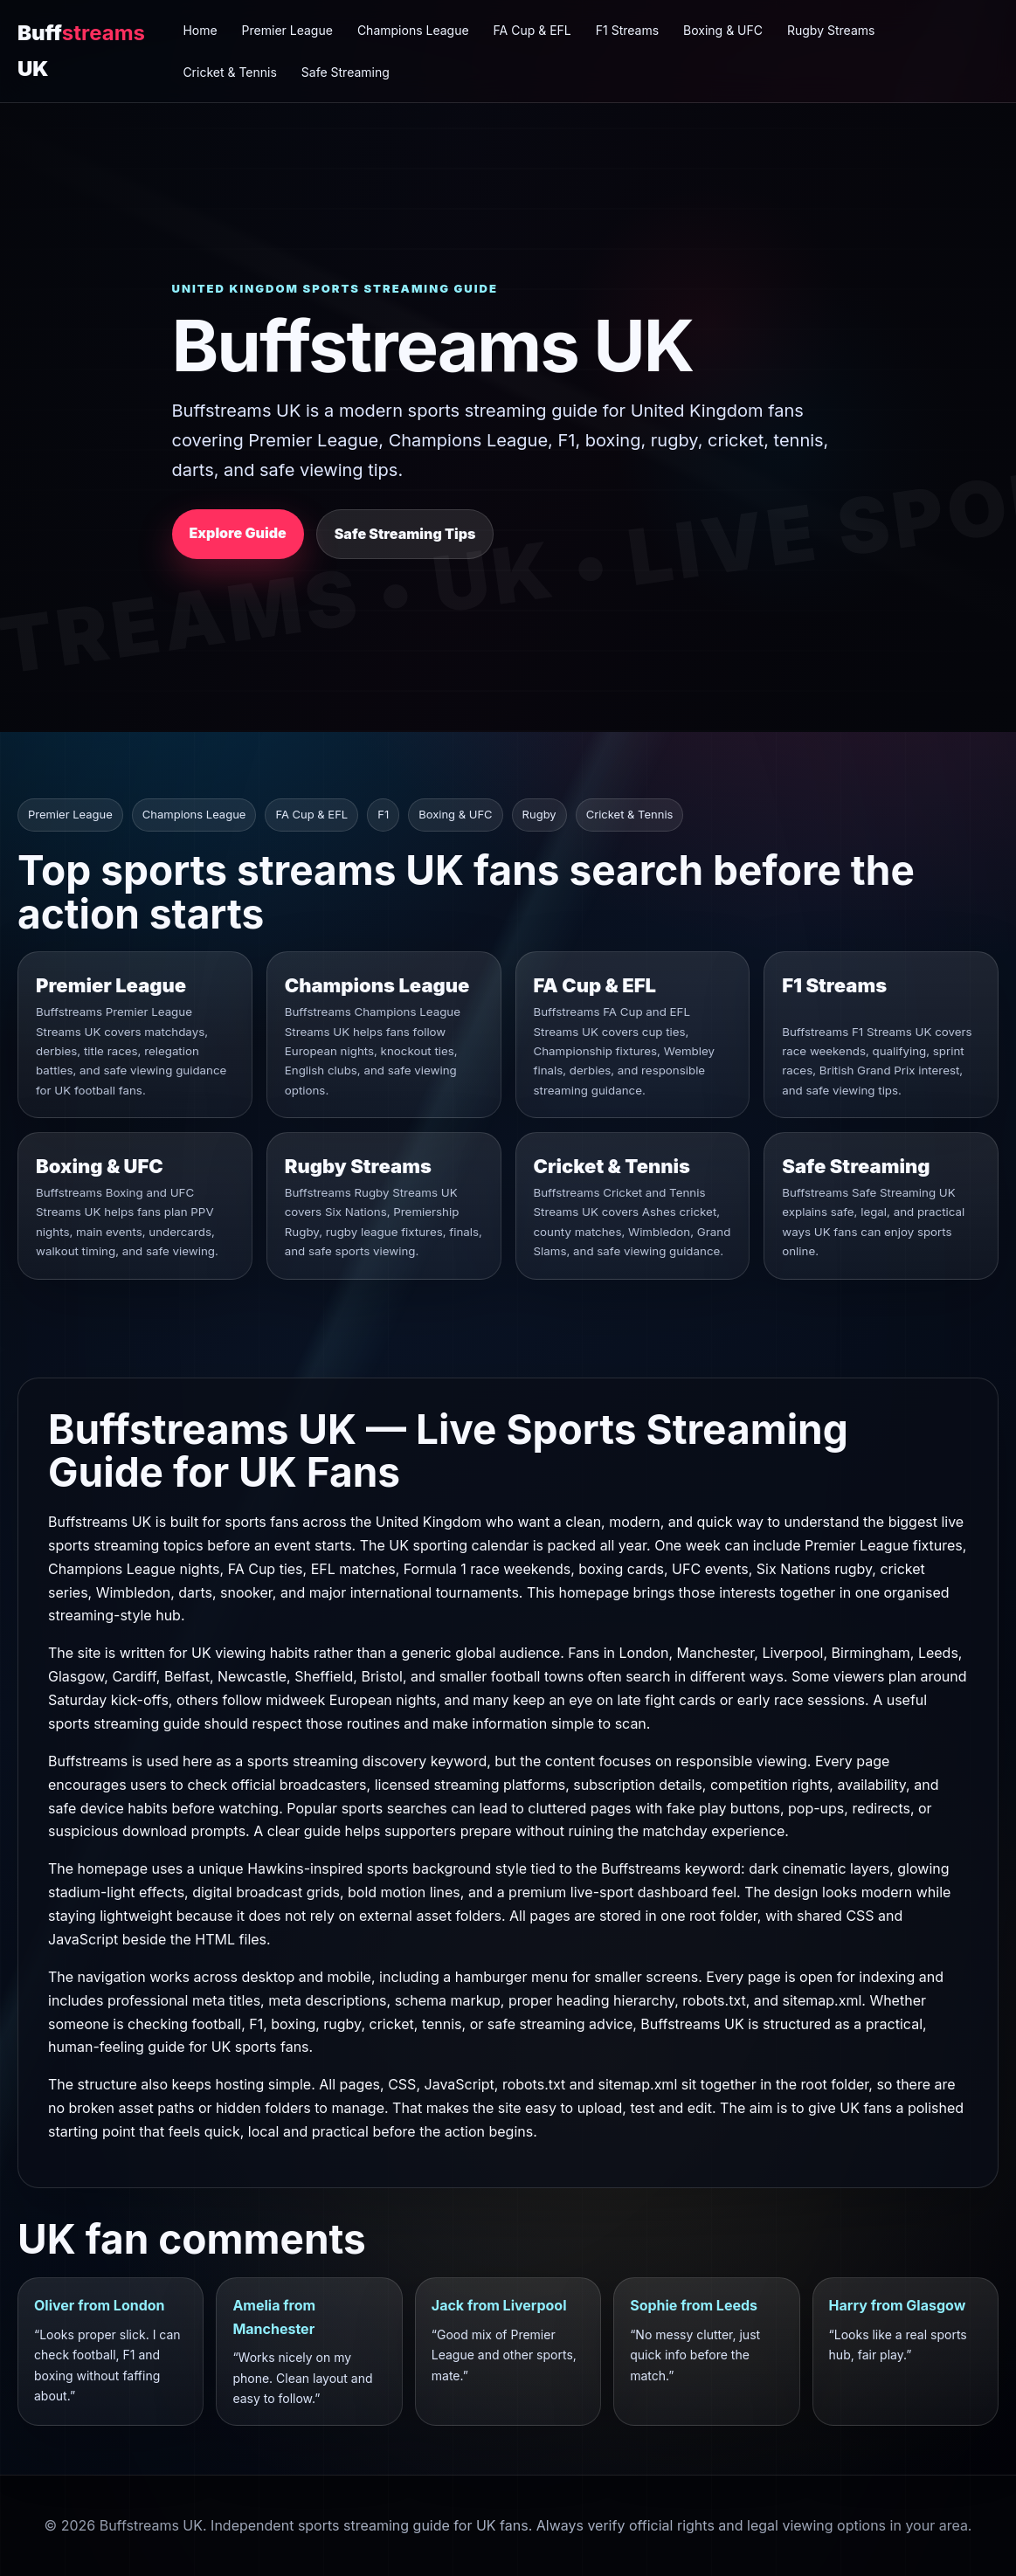 This screenshot has height=2576, width=1016. I want to click on Champions League, so click(413, 30).